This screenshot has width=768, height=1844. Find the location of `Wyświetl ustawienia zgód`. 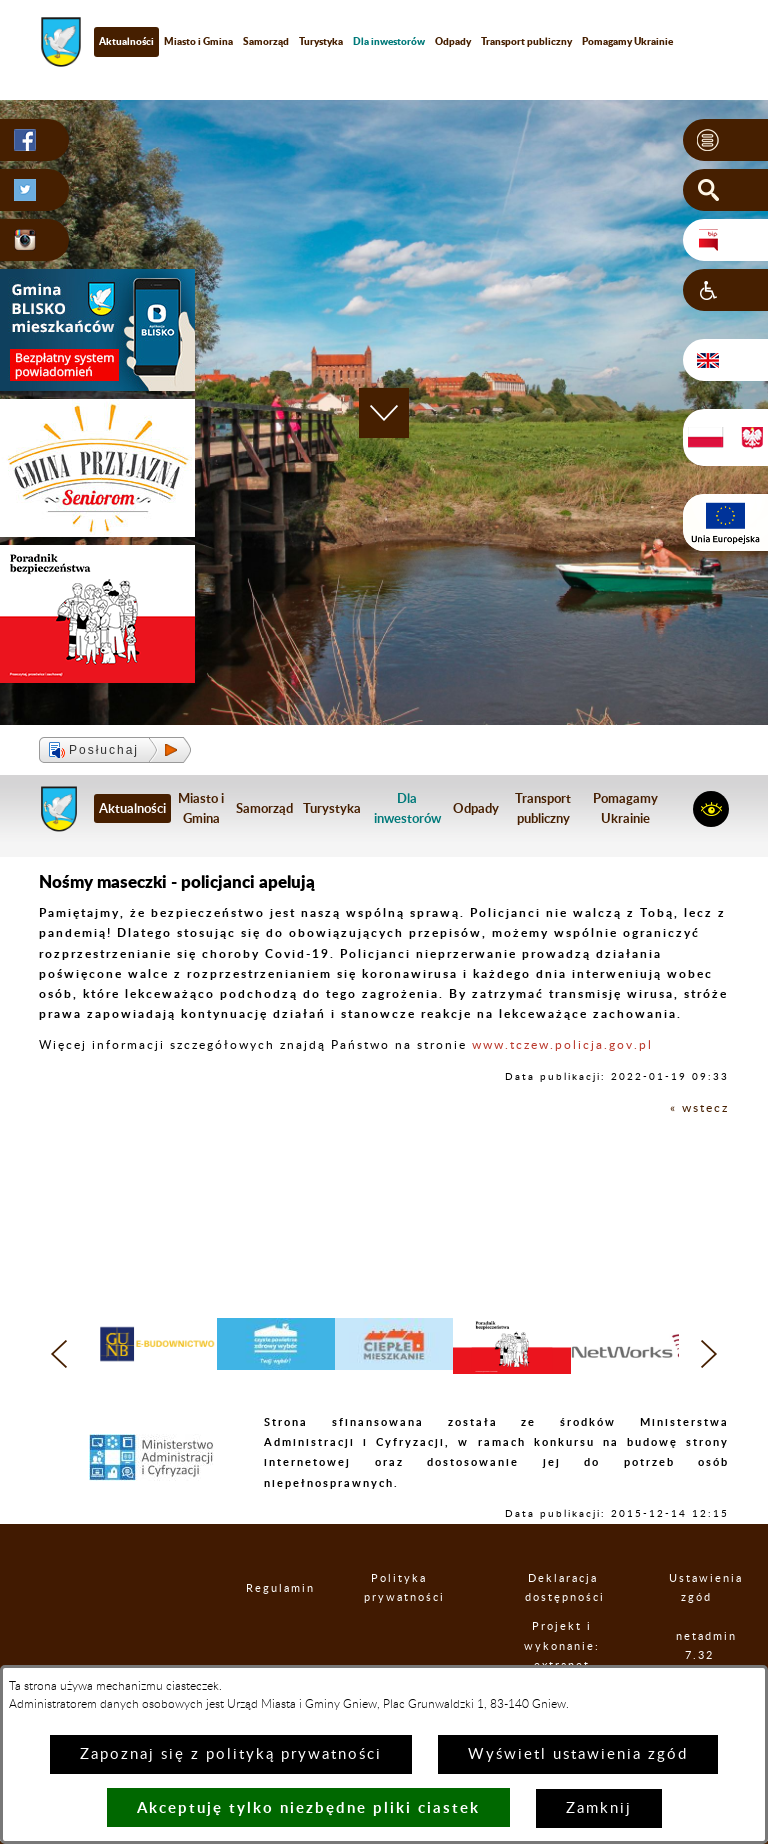

Wyświetl ustawienia zgód is located at coordinates (578, 1754).